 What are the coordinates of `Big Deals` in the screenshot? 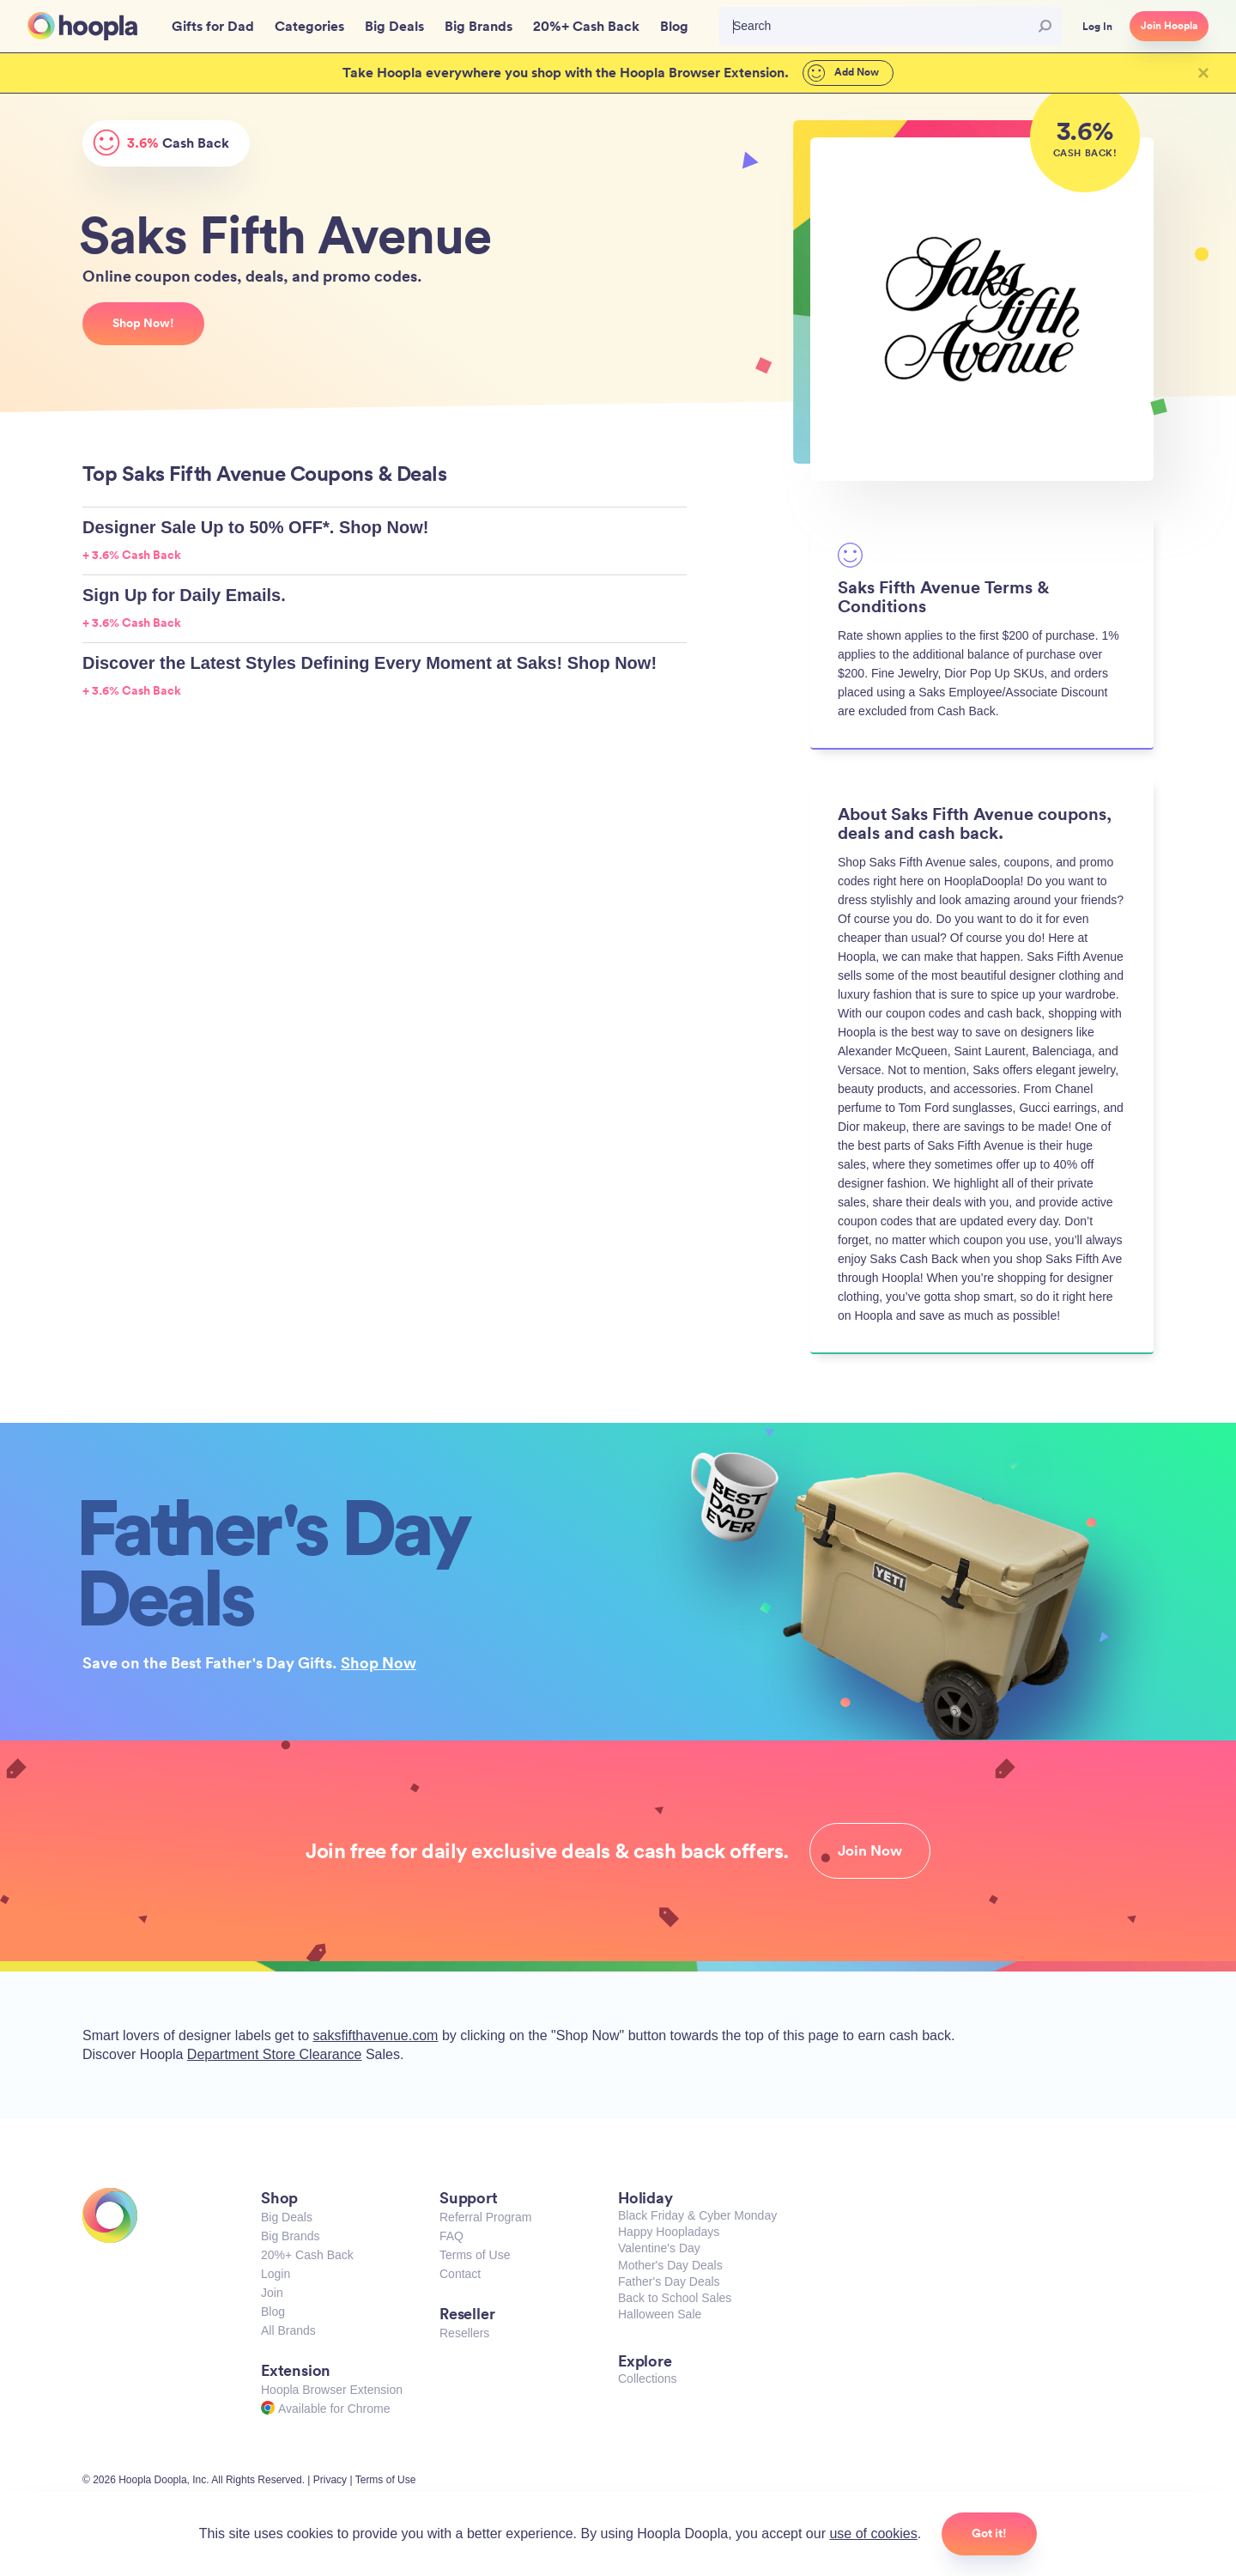 It's located at (286, 2217).